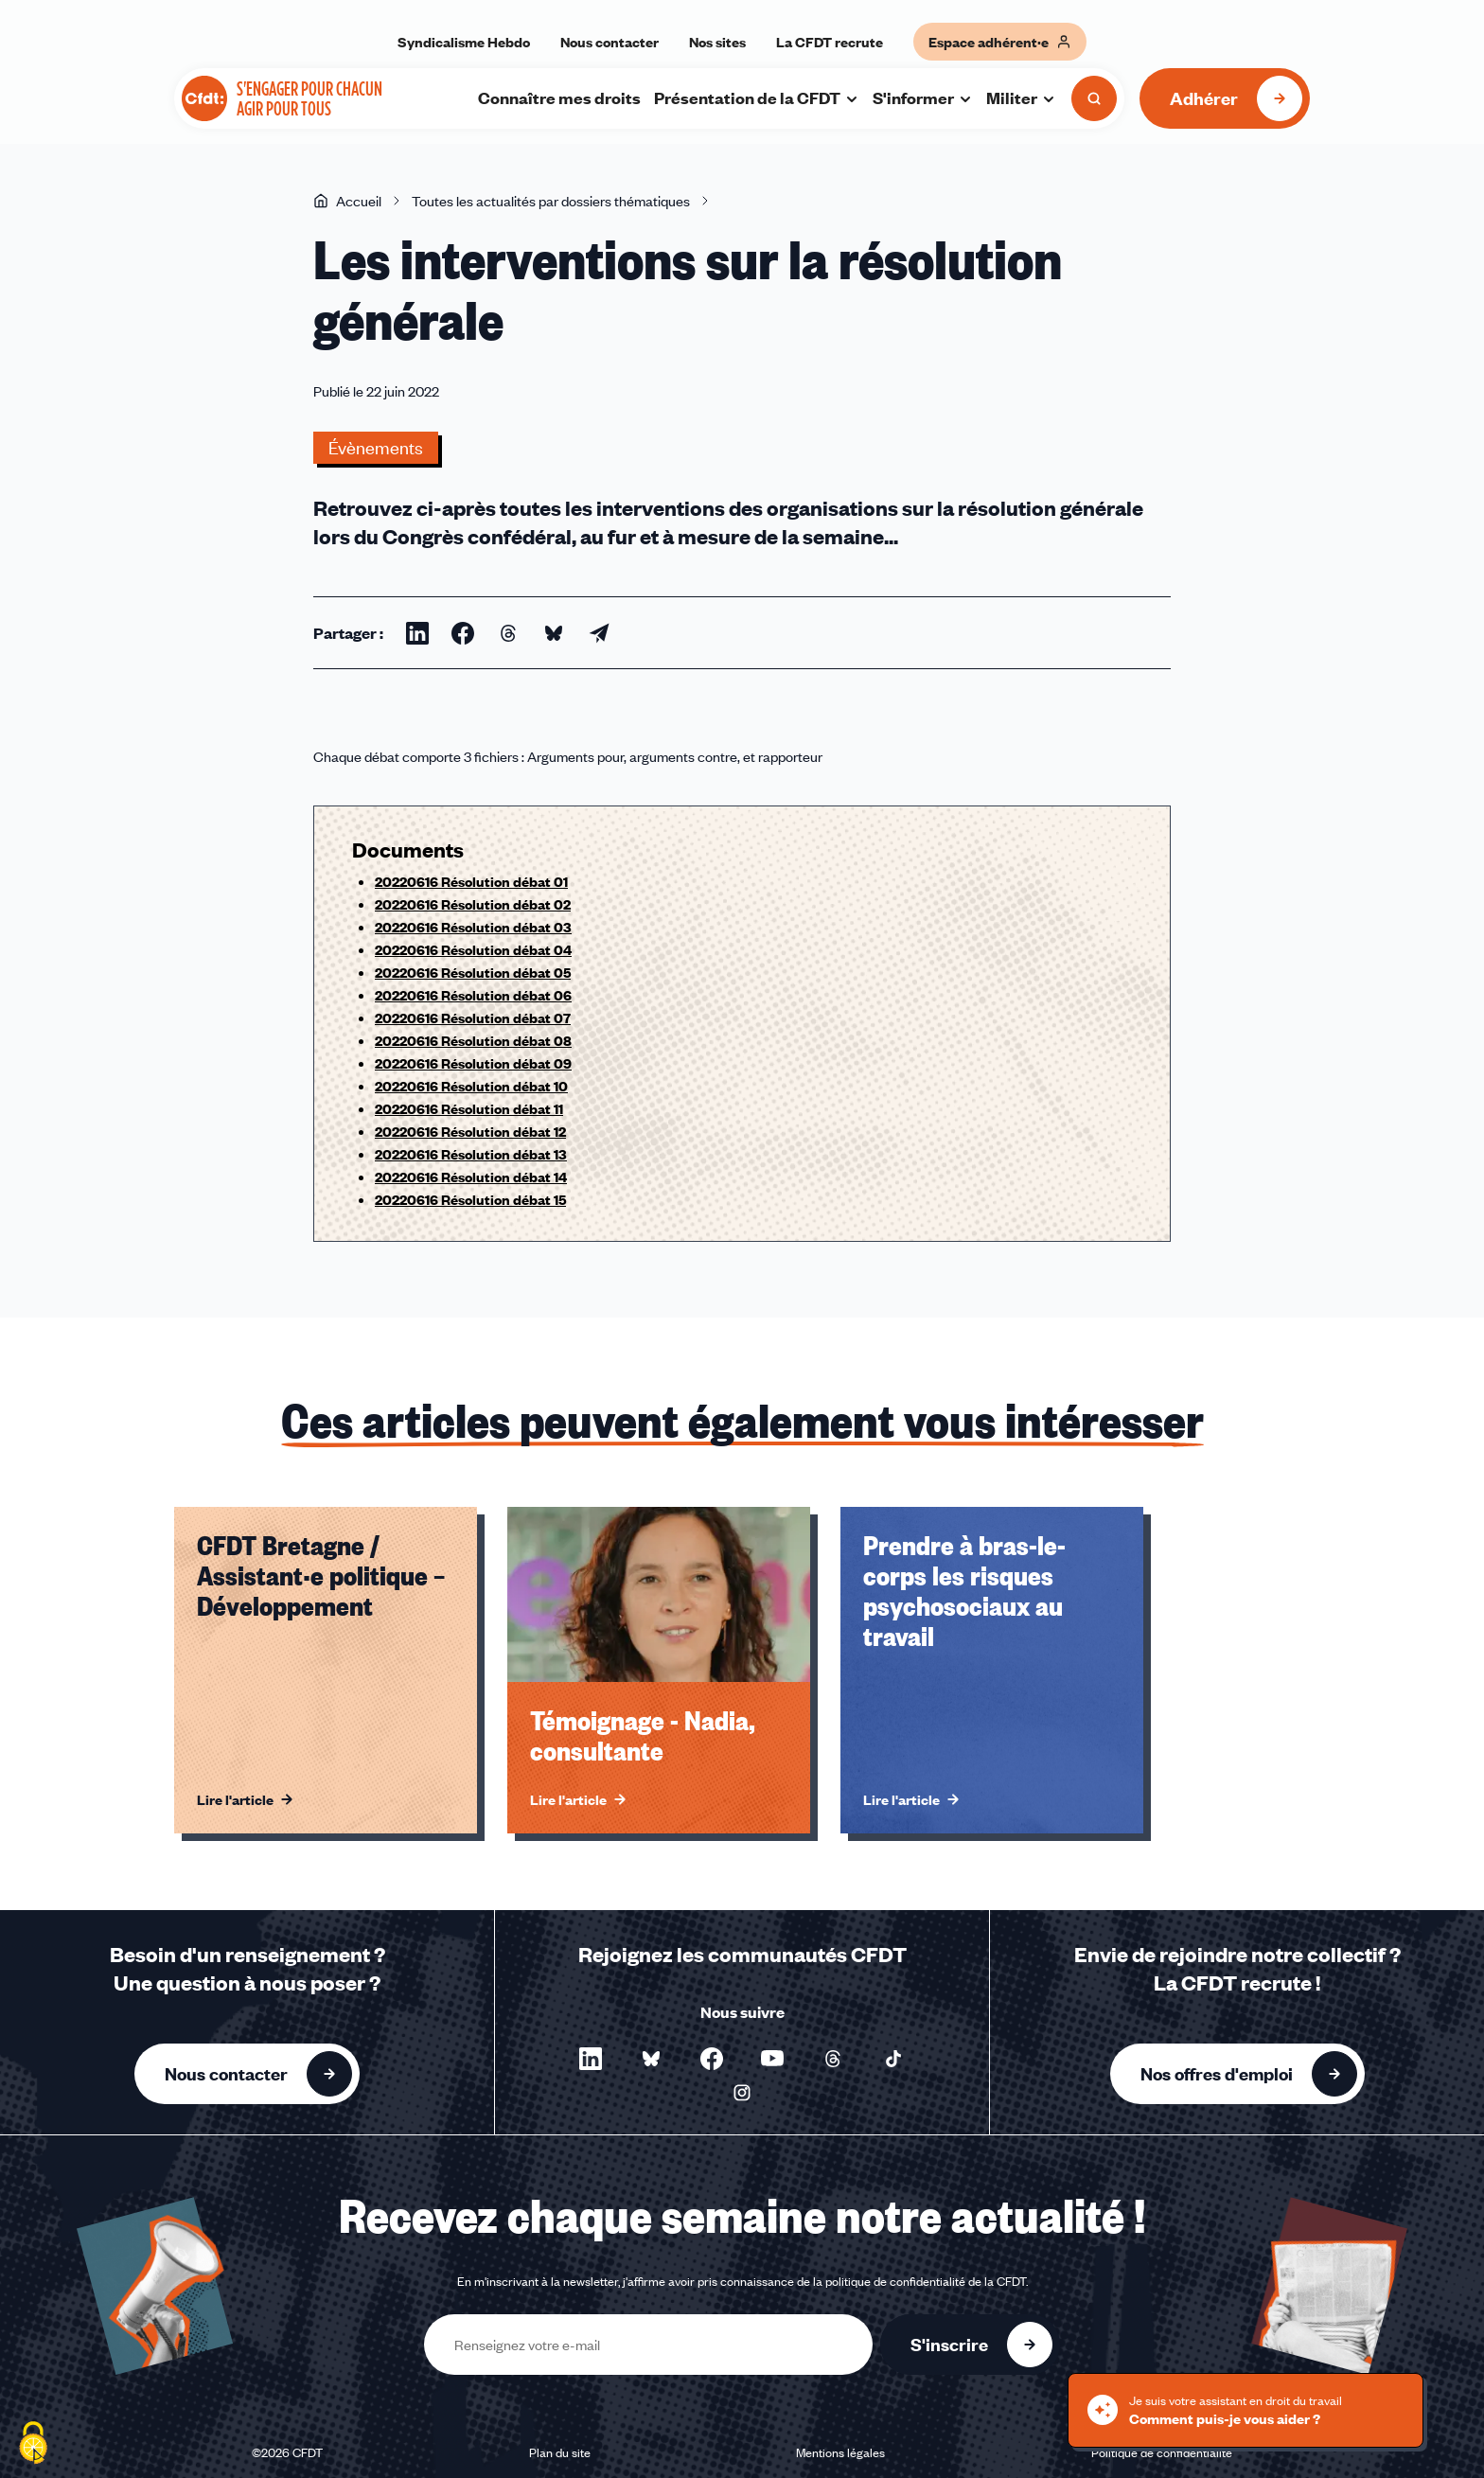 This screenshot has width=1484, height=2478. I want to click on [Ouvrir la recherche], so click(1094, 98).